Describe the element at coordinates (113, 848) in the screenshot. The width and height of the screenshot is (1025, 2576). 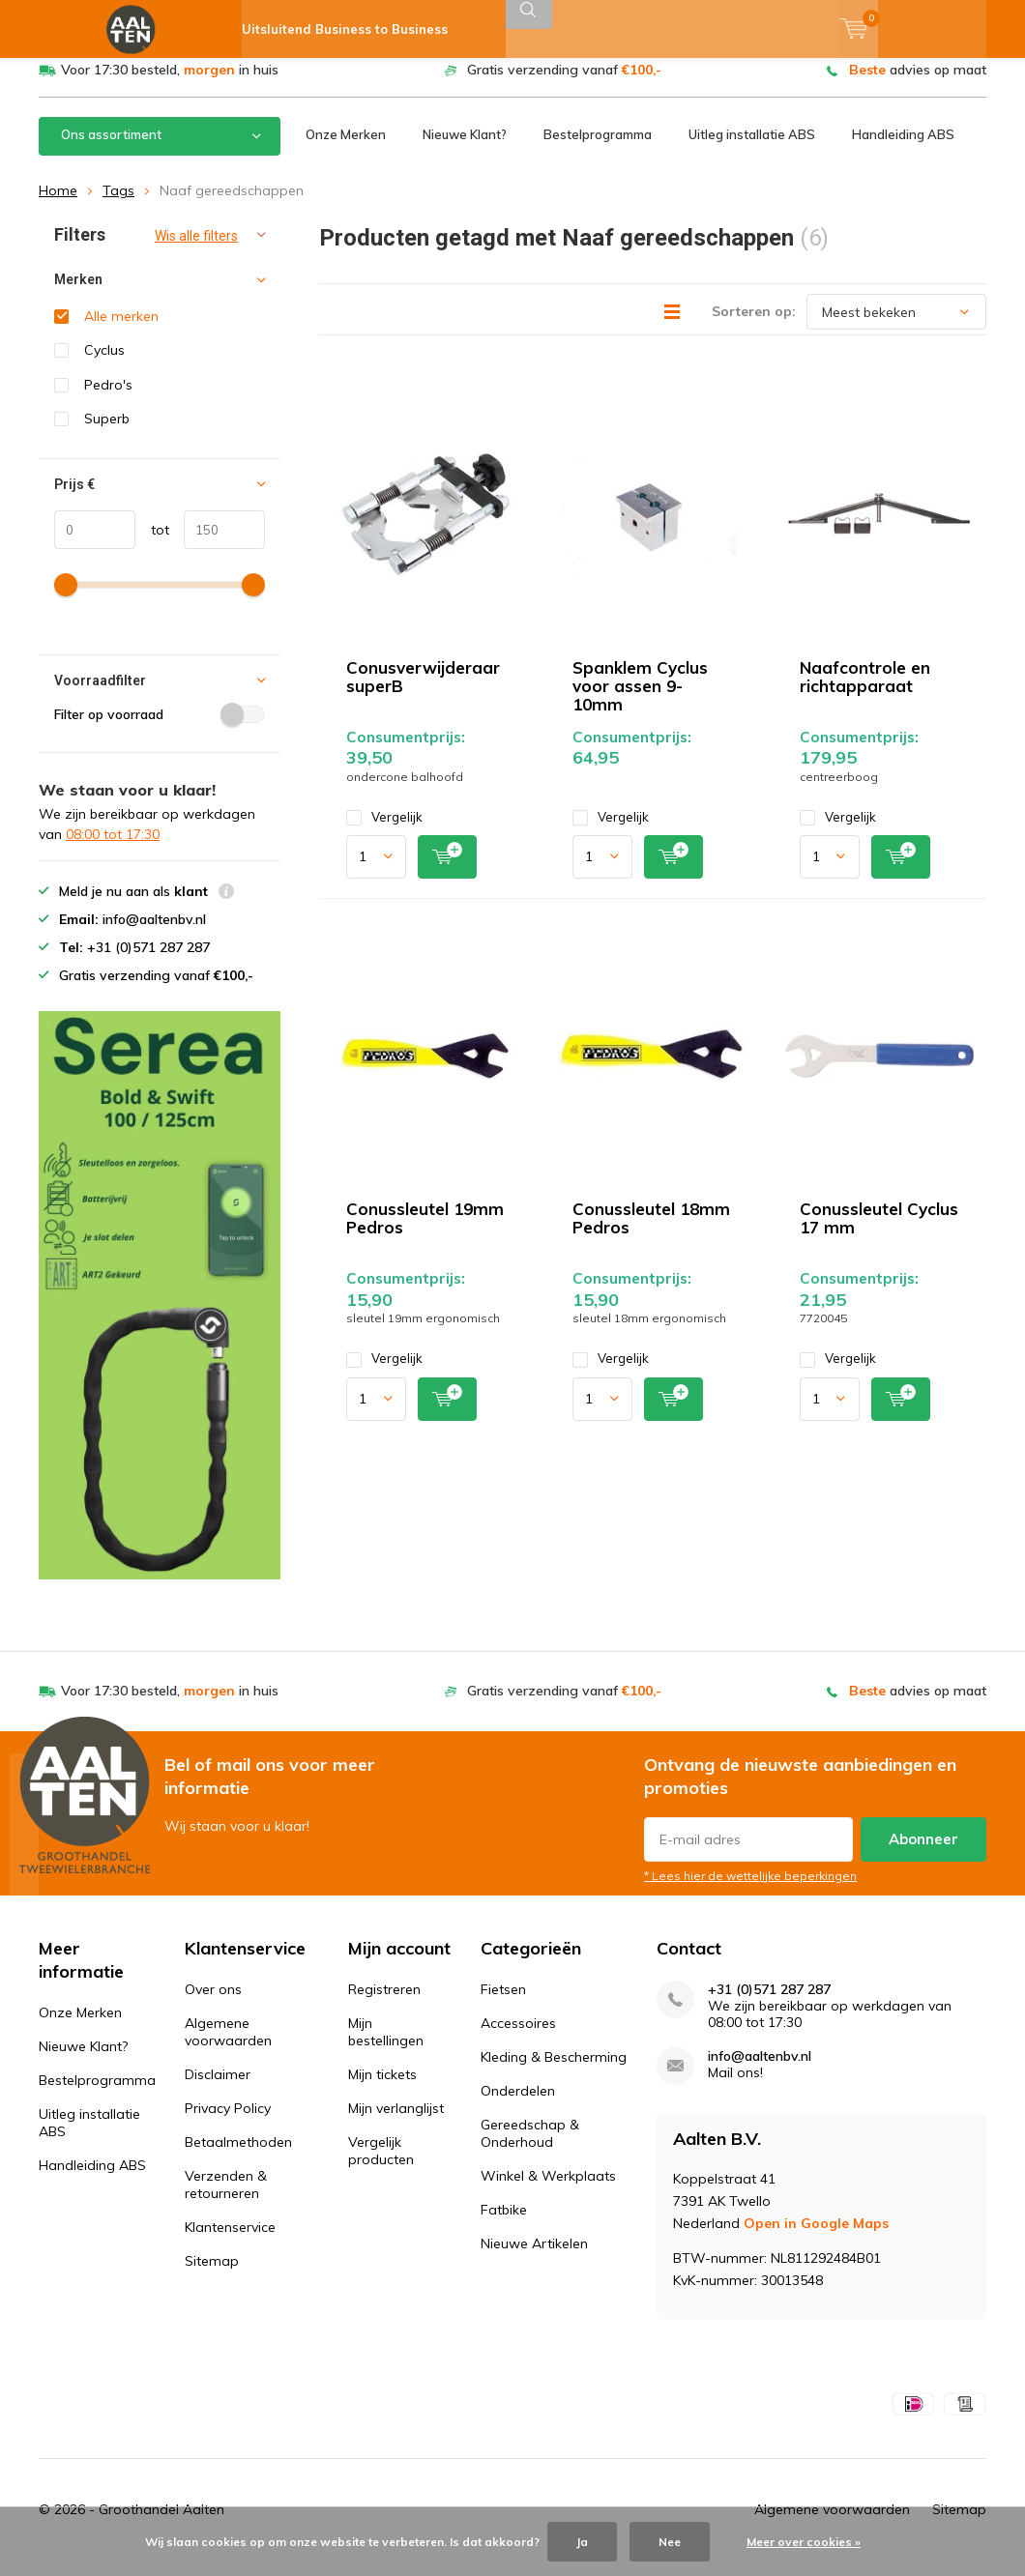
I see `08:00 tot 17:30` at that location.